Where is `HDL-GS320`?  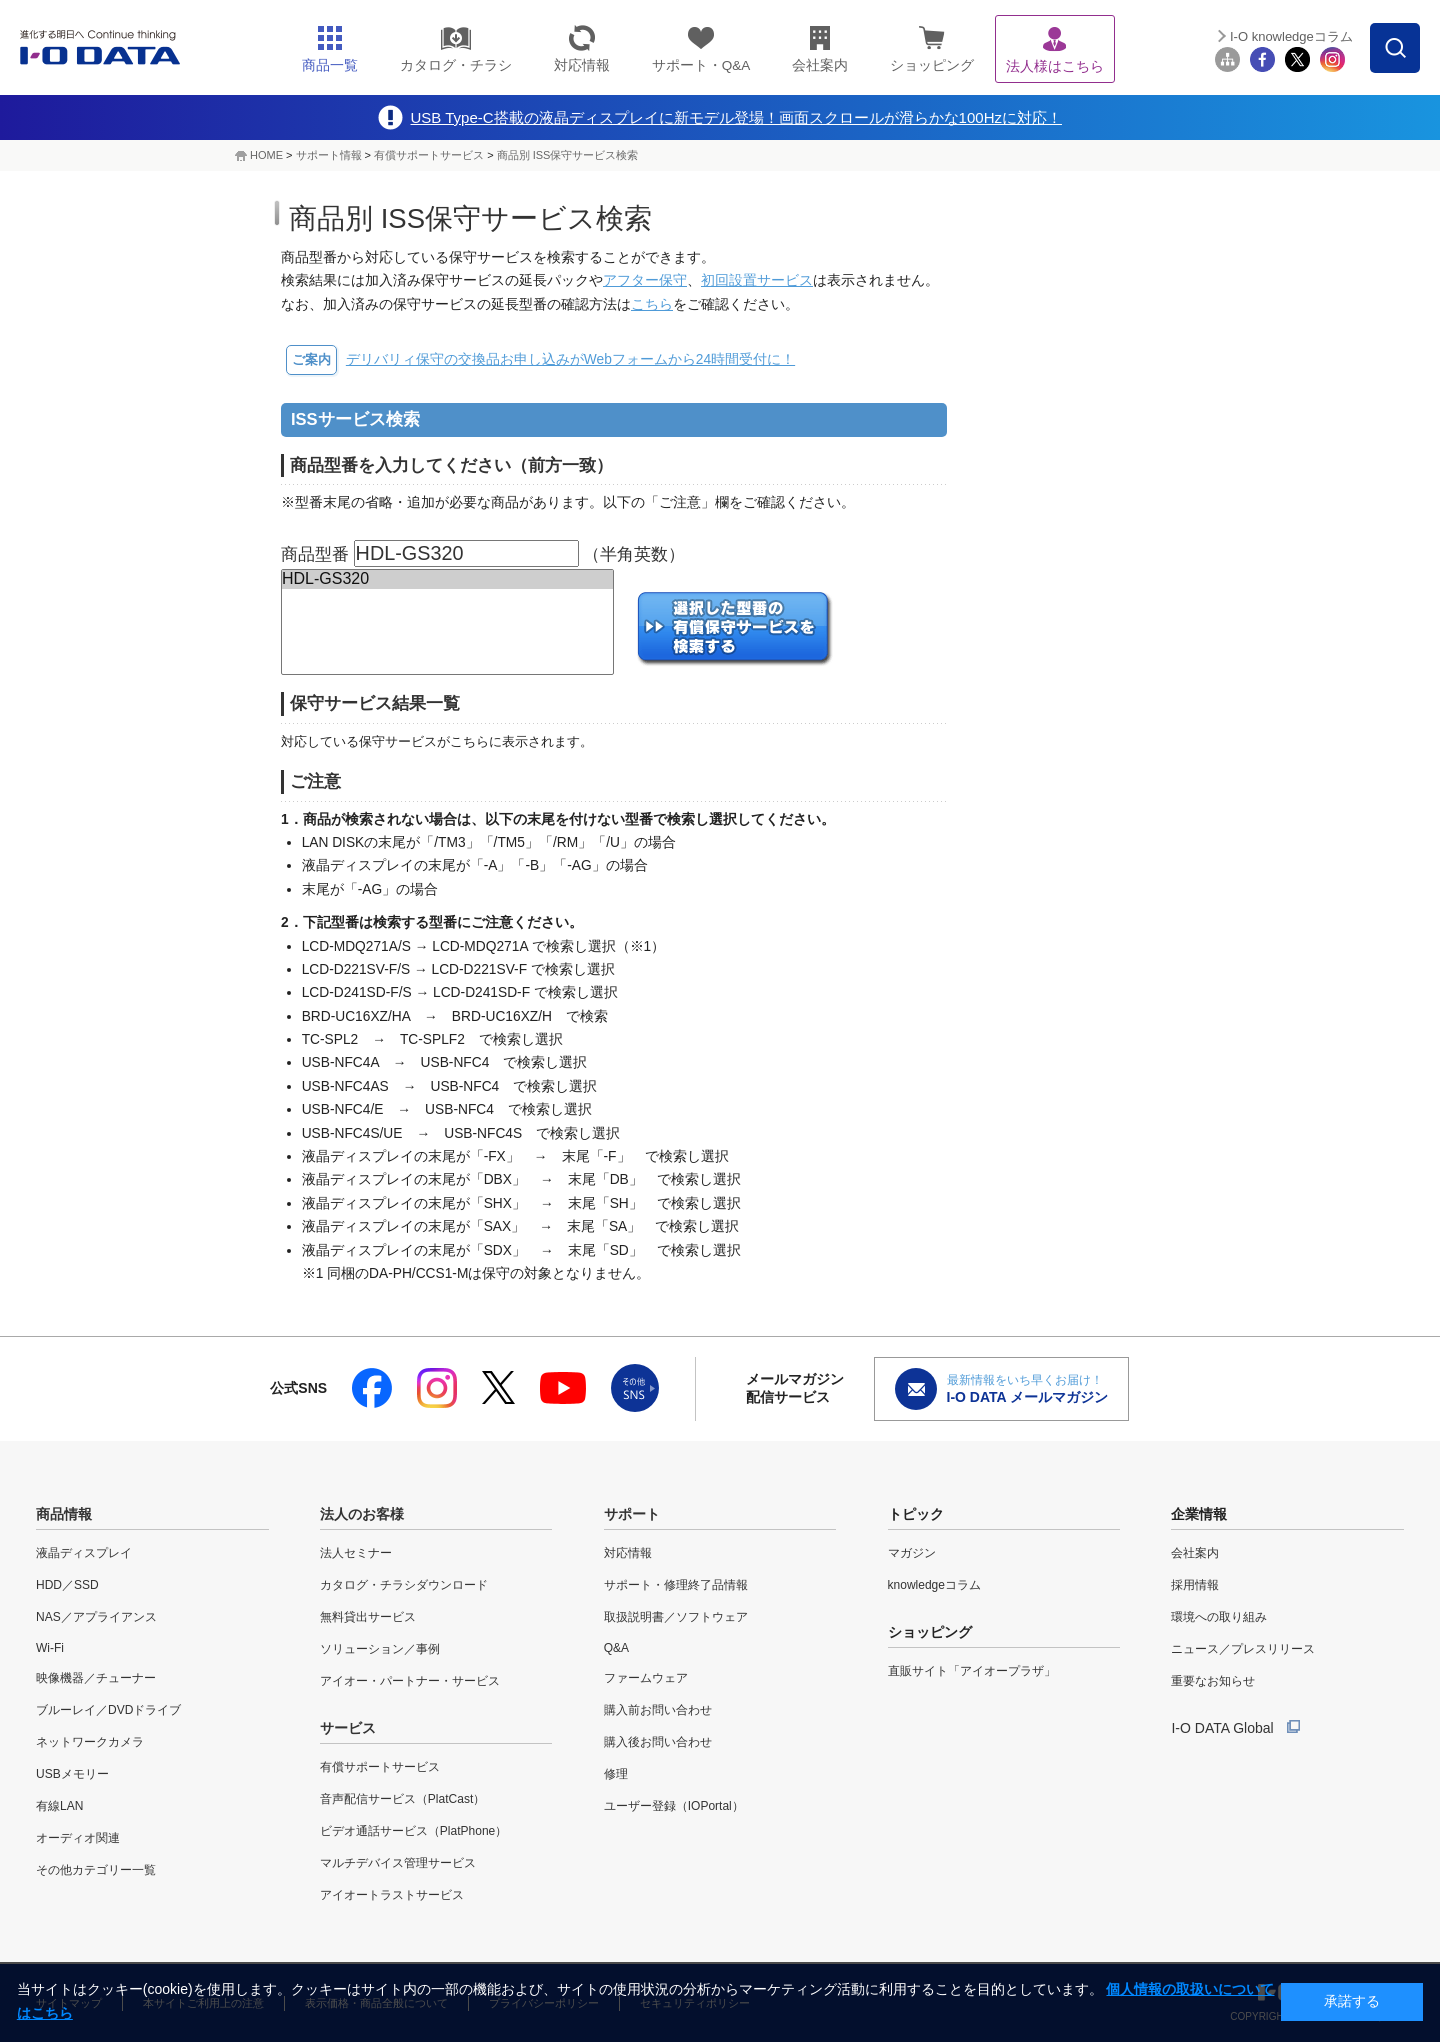
HDL-GS320 is located at coordinates (447, 579).